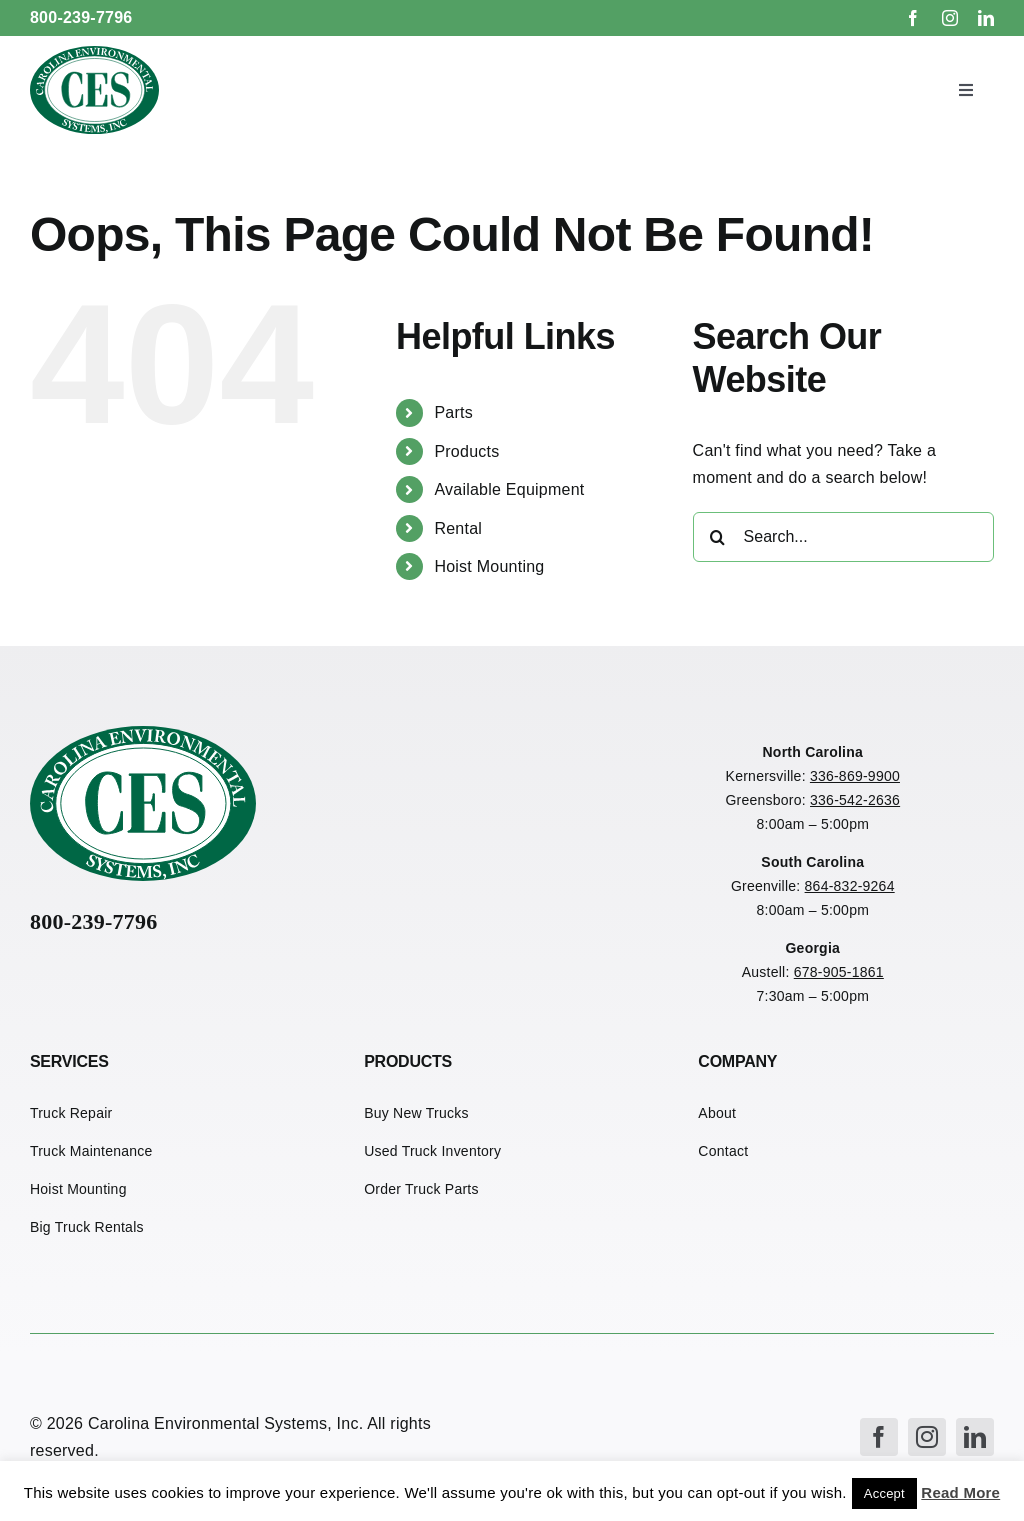 This screenshot has width=1024, height=1521. What do you see at coordinates (91, 1151) in the screenshot?
I see `Truck Maintenance` at bounding box center [91, 1151].